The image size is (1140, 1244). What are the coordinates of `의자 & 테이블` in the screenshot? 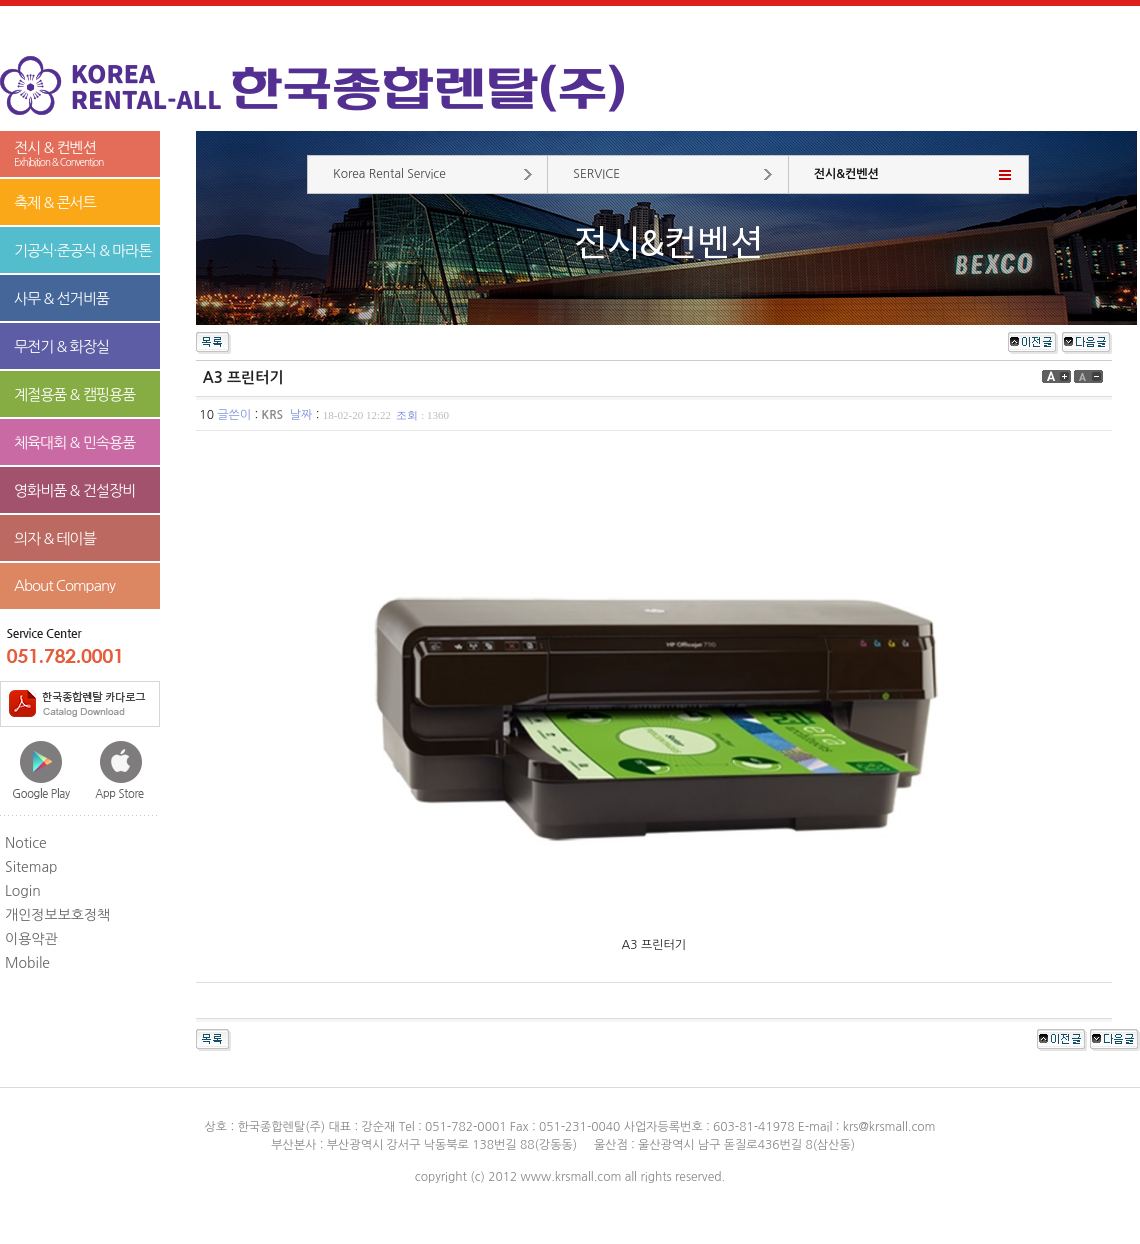 It's located at (55, 538).